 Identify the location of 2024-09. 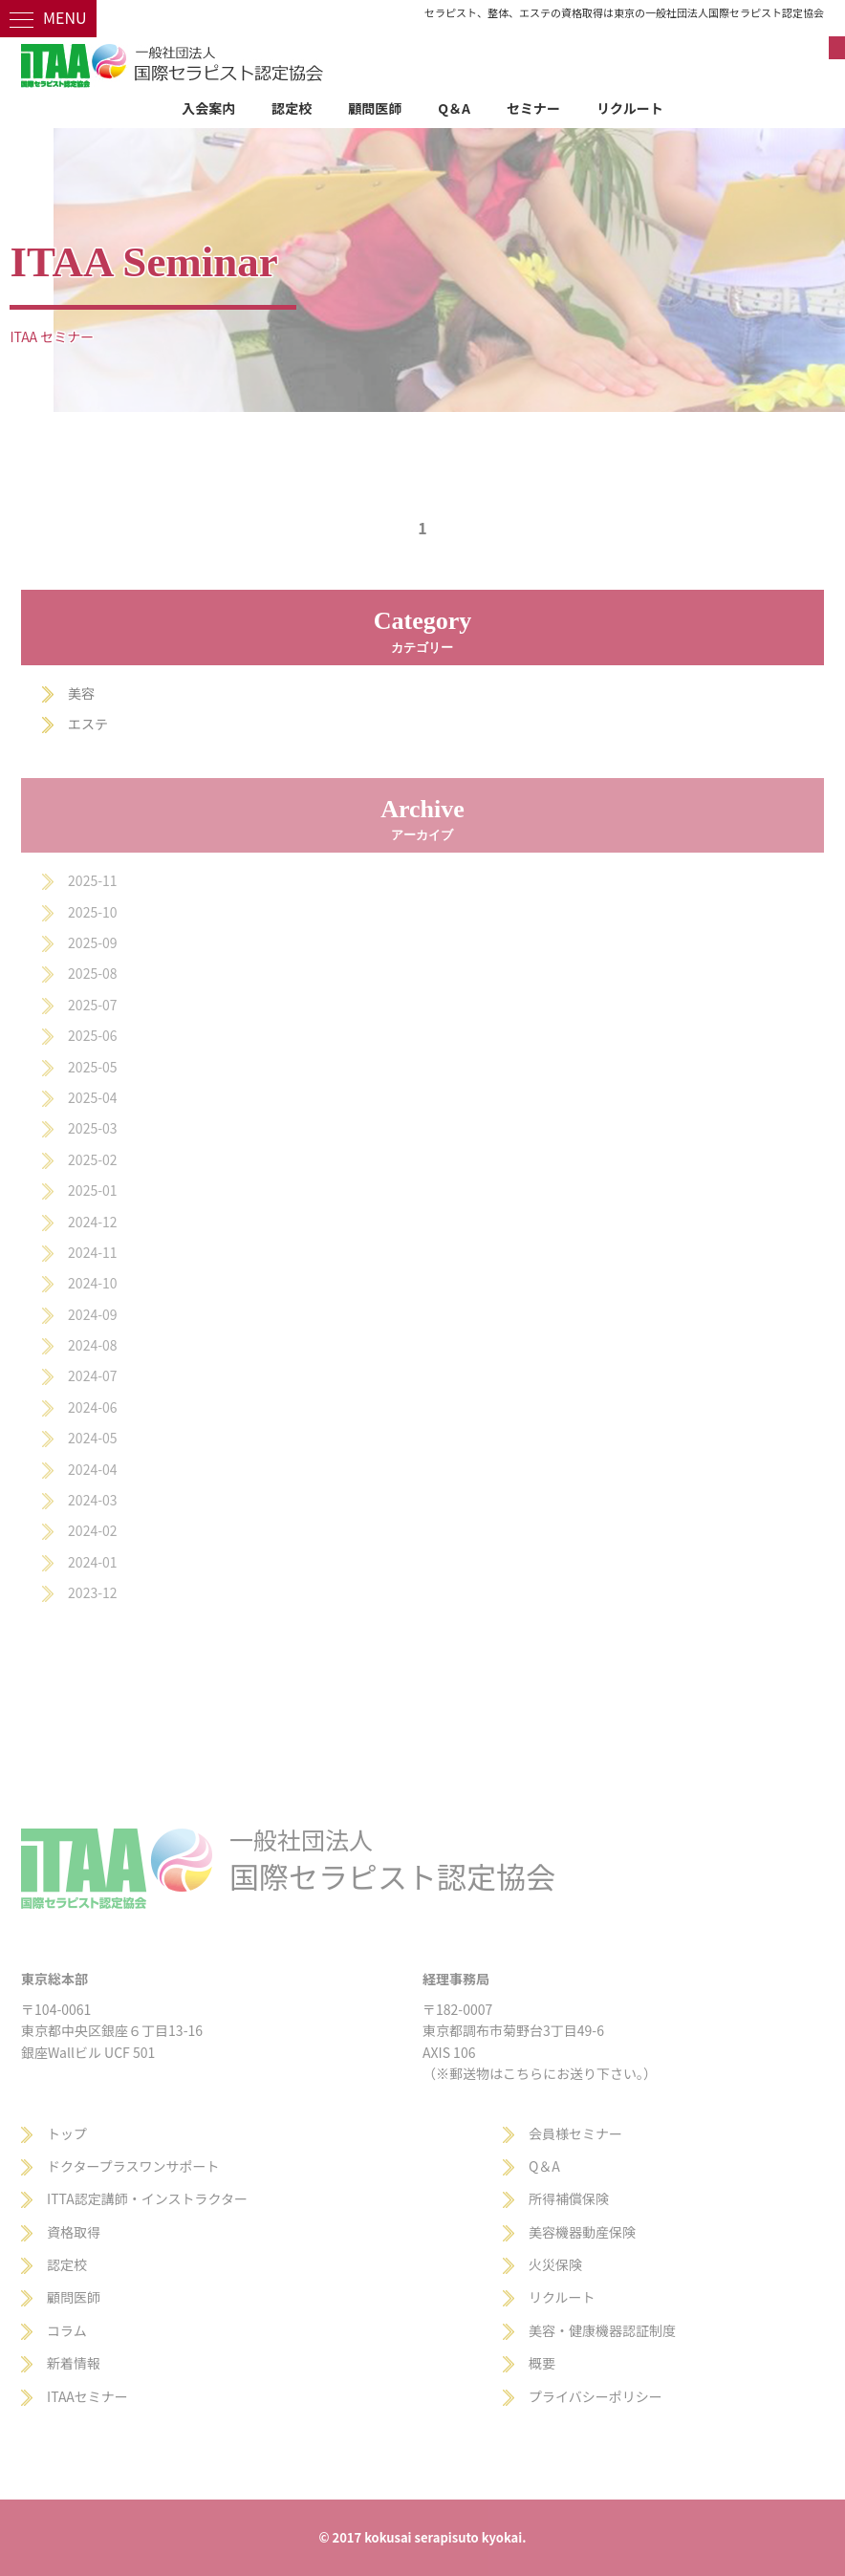
(92, 1314).